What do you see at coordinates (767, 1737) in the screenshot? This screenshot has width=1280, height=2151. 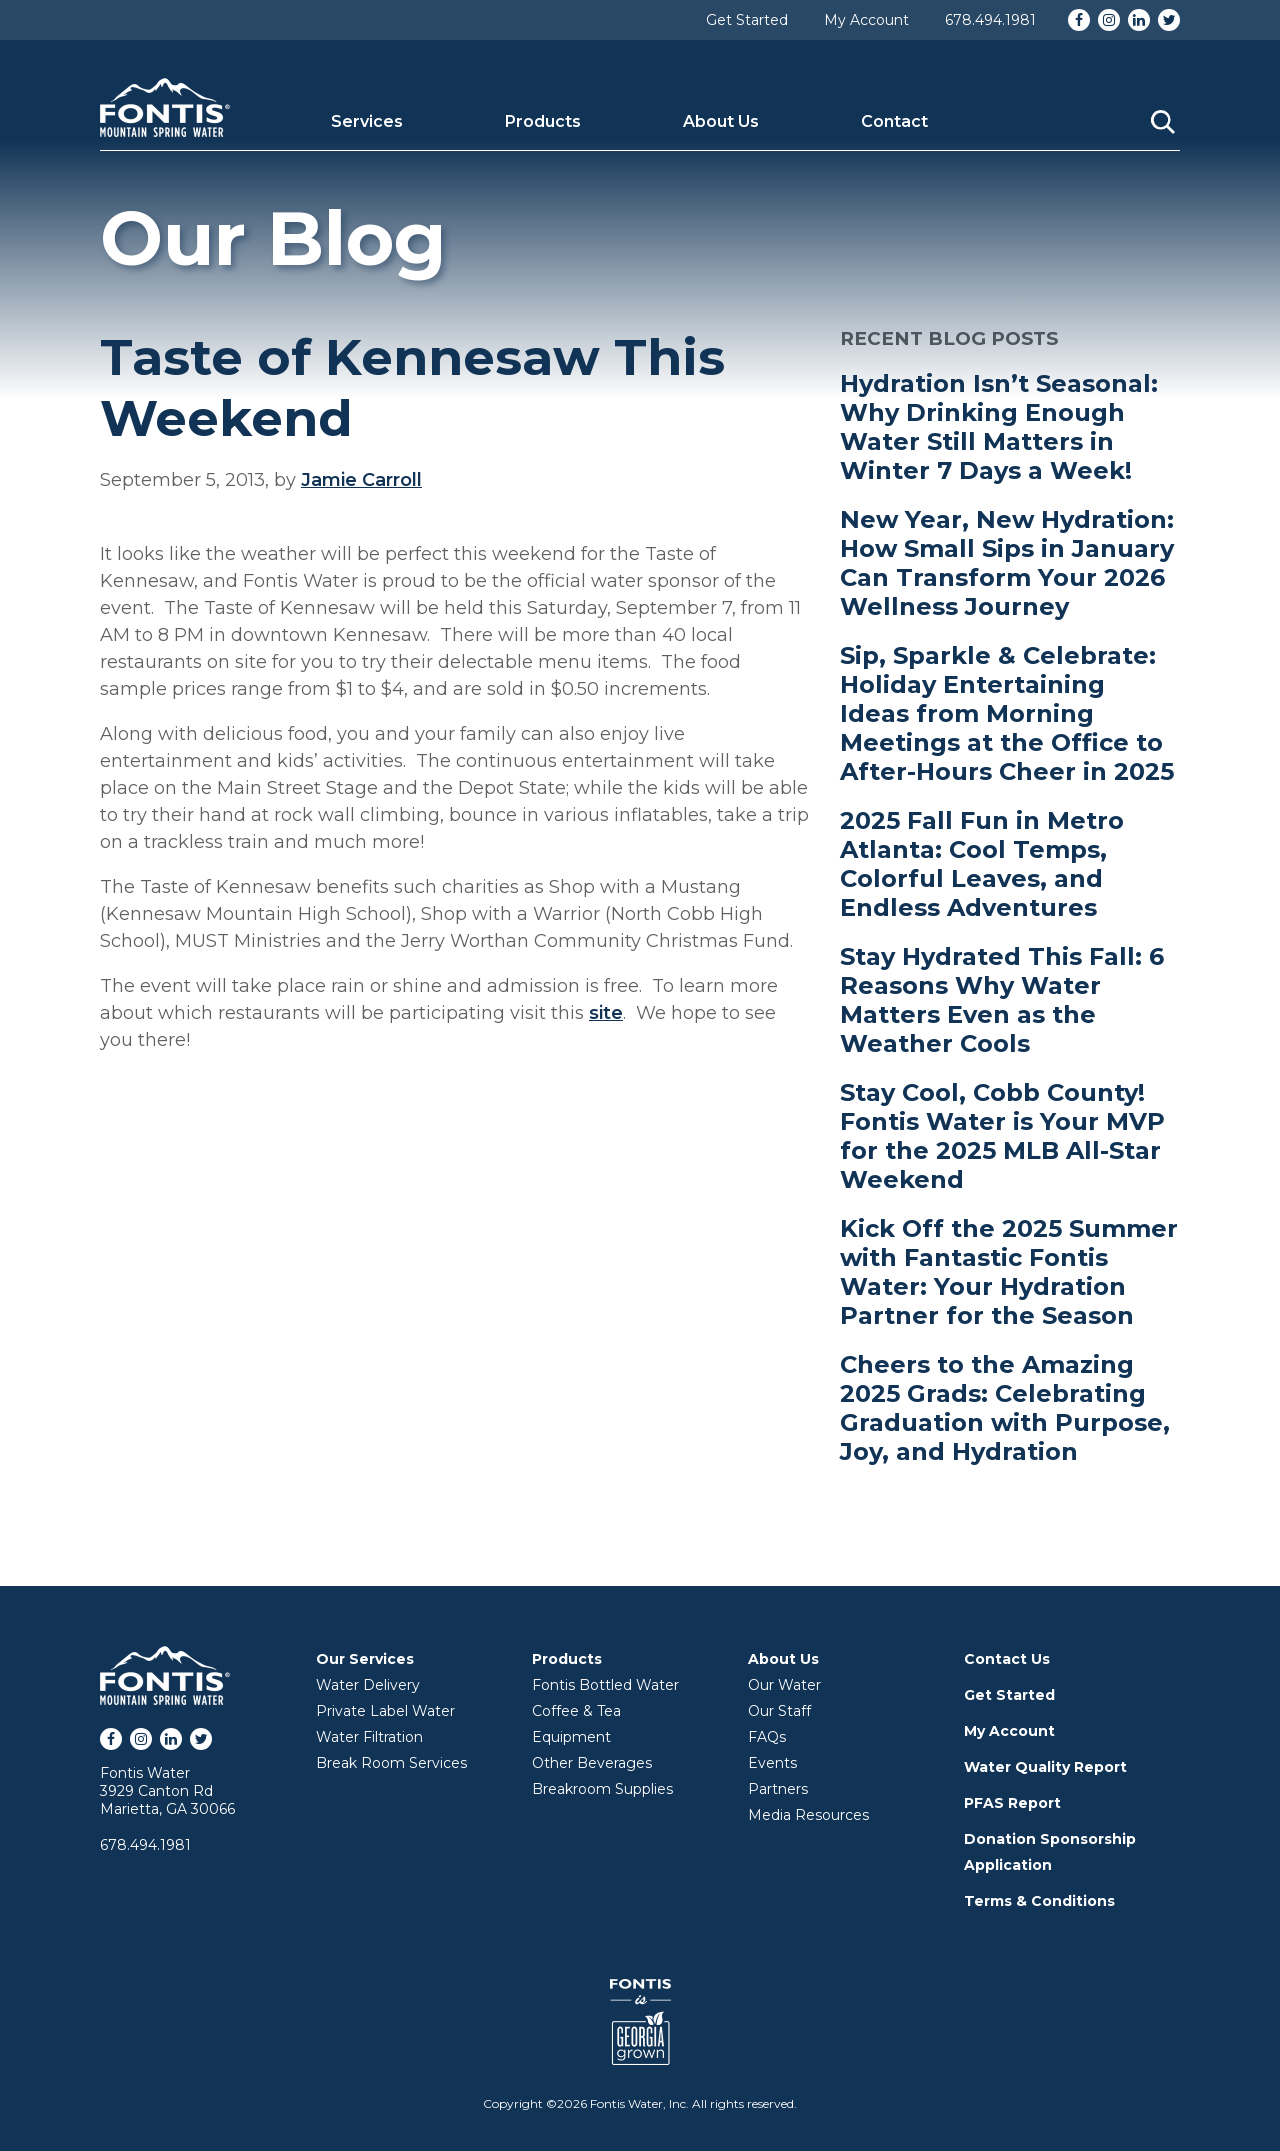 I see `FAQs` at bounding box center [767, 1737].